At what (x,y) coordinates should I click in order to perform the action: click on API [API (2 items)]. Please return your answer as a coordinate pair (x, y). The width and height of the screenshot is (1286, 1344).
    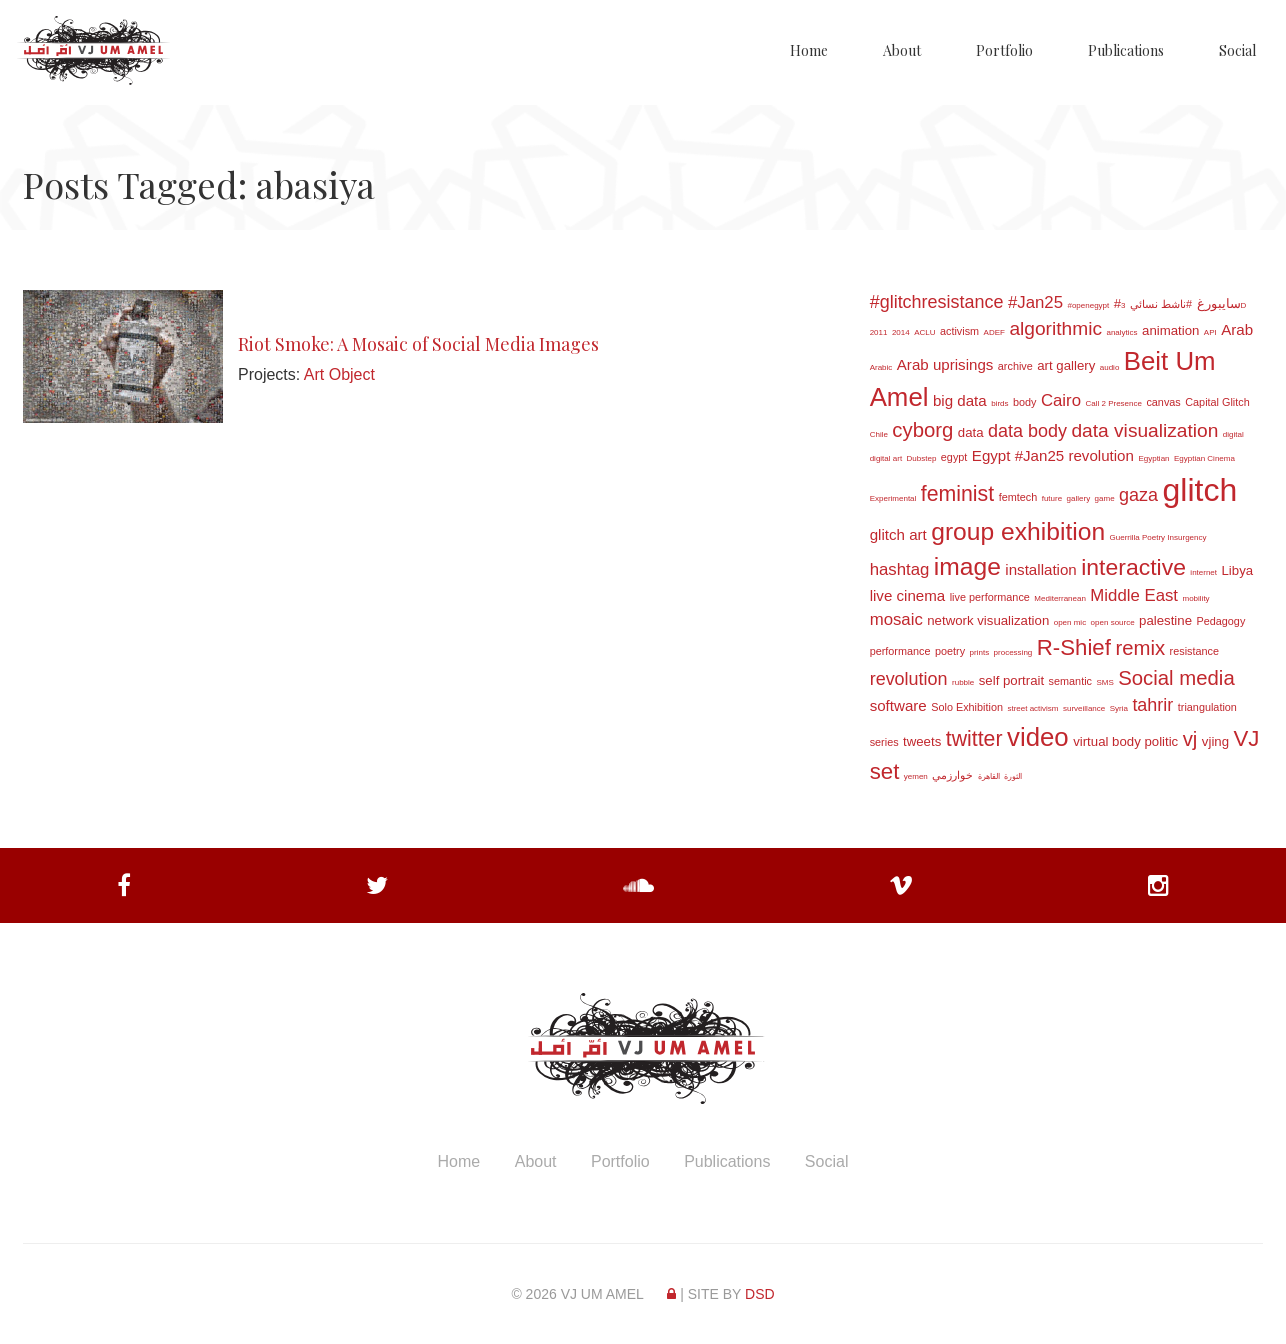
    Looking at the image, I should click on (1210, 332).